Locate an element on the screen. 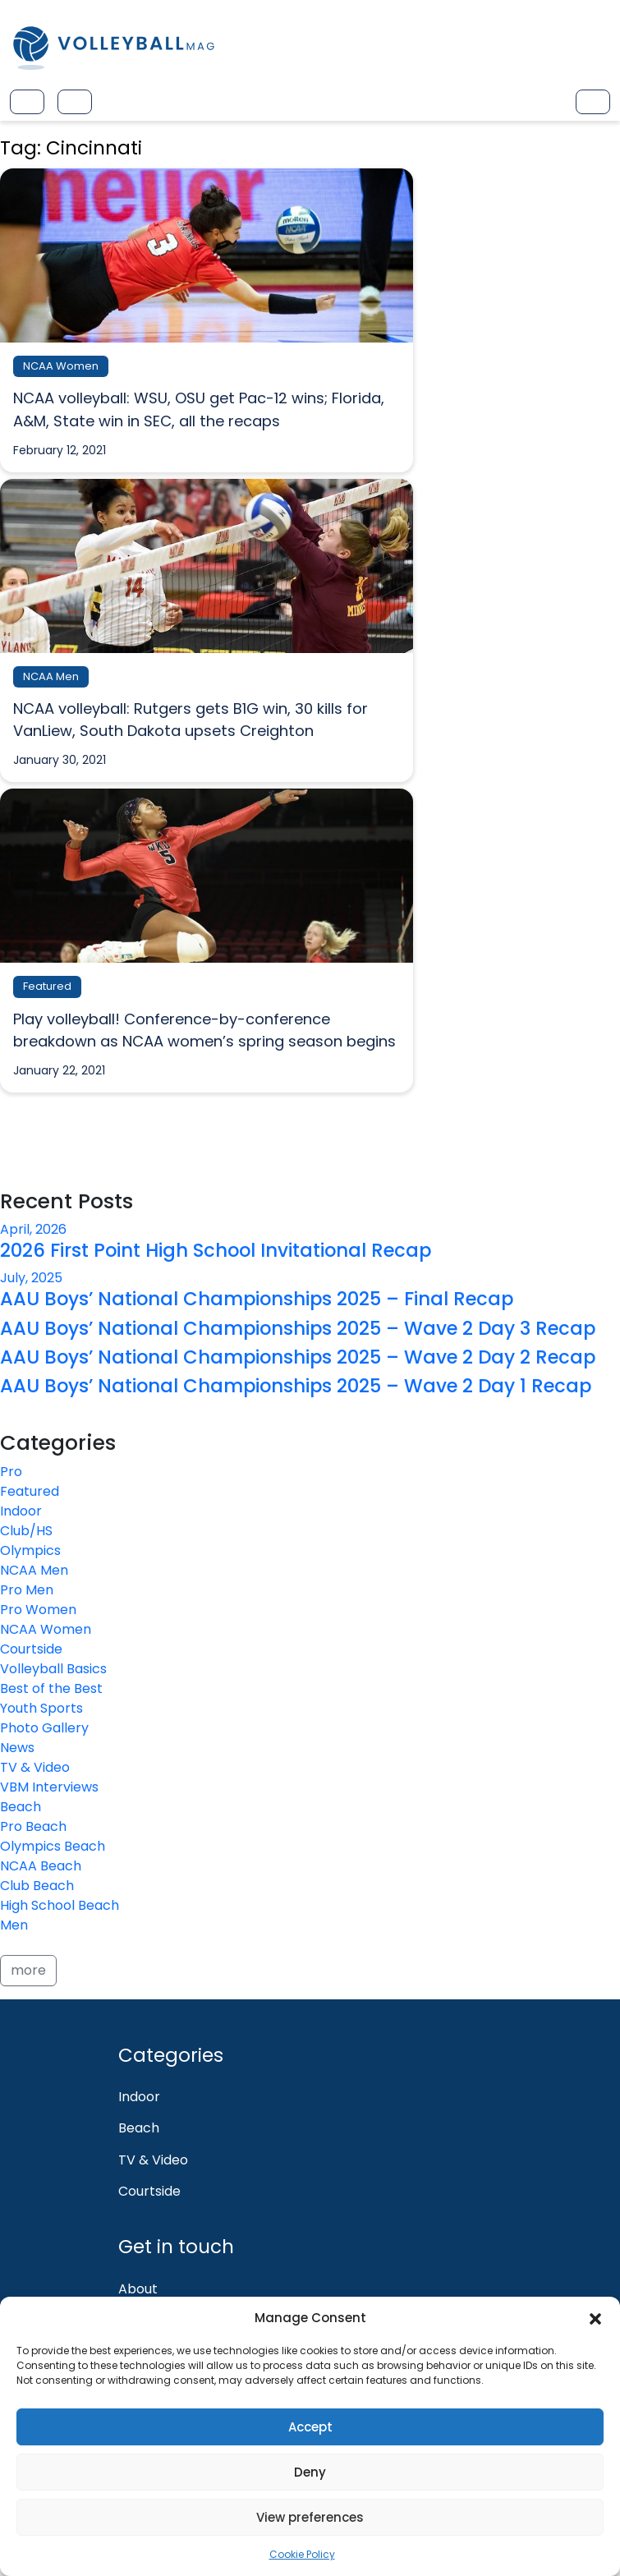 This screenshot has height=2576, width=620. Indoor is located at coordinates (21, 1511).